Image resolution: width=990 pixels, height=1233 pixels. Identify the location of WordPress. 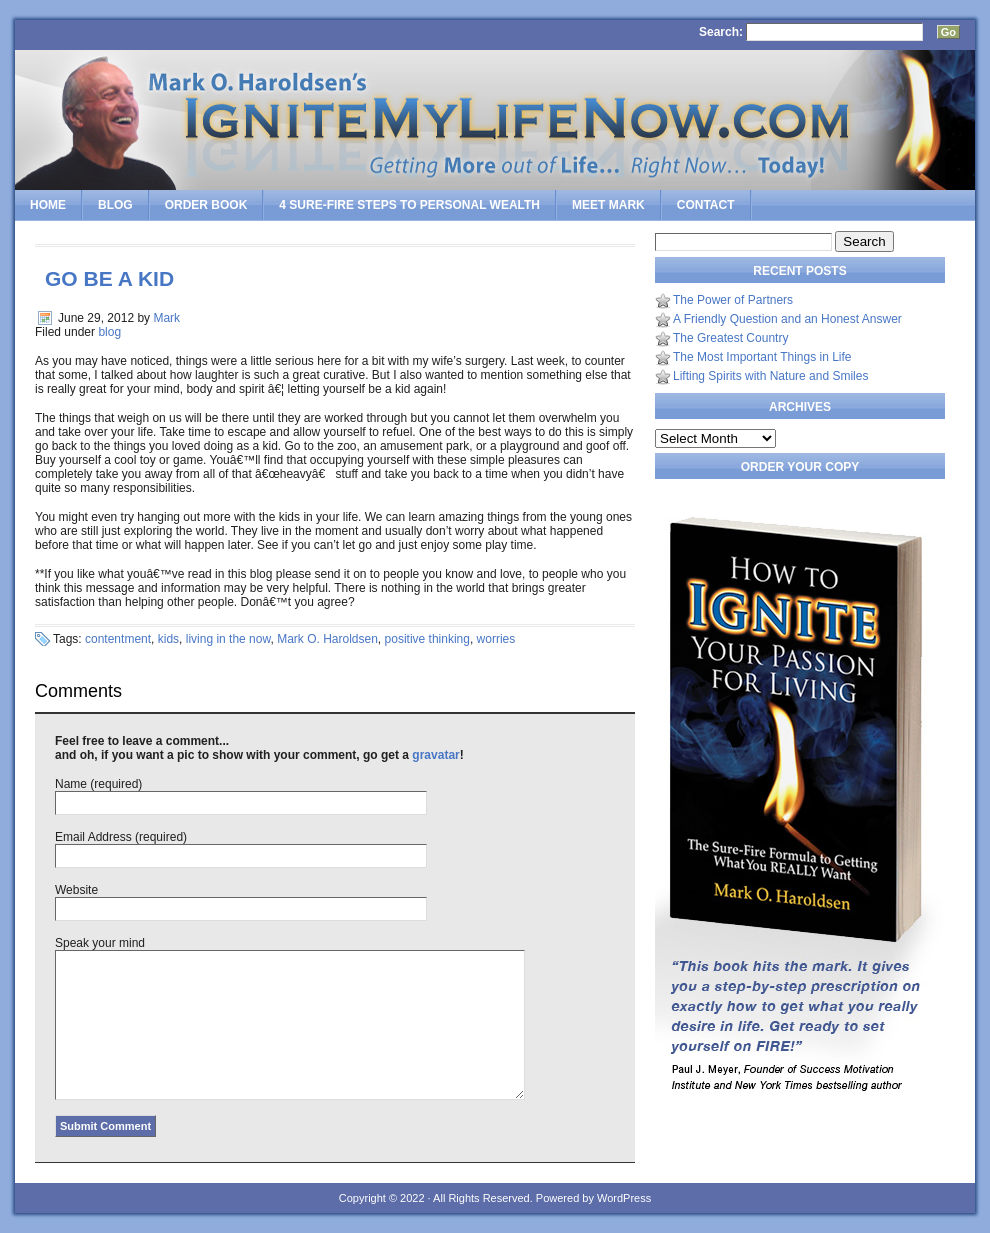
(624, 1198).